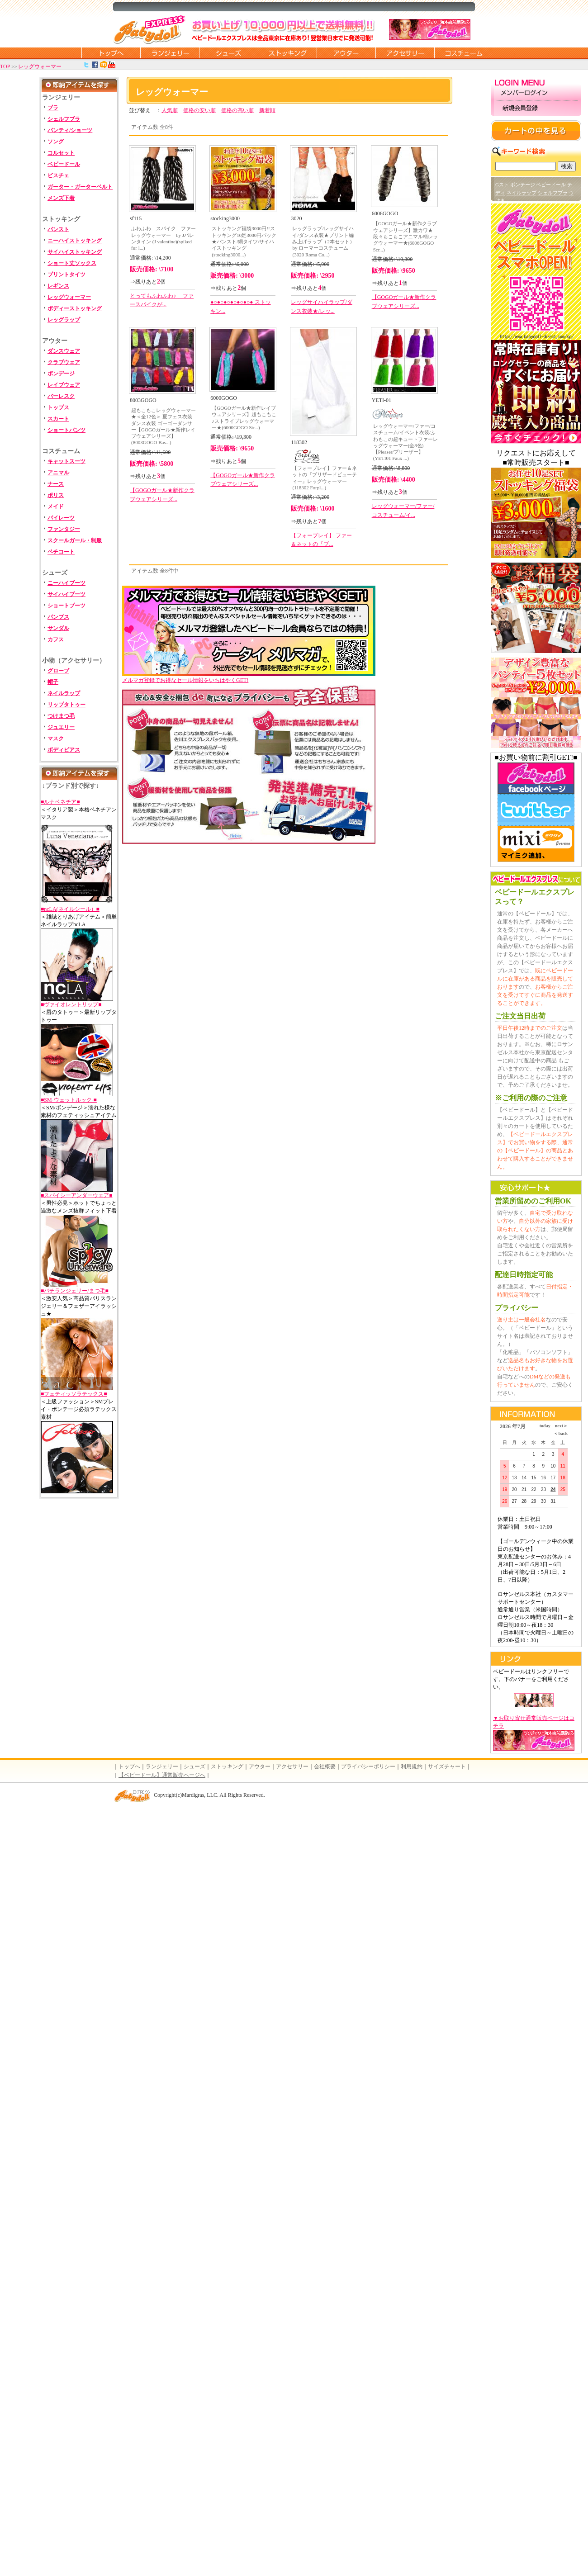 The image size is (588, 2576). Describe the element at coordinates (63, 320) in the screenshot. I see `レッグラップ` at that location.